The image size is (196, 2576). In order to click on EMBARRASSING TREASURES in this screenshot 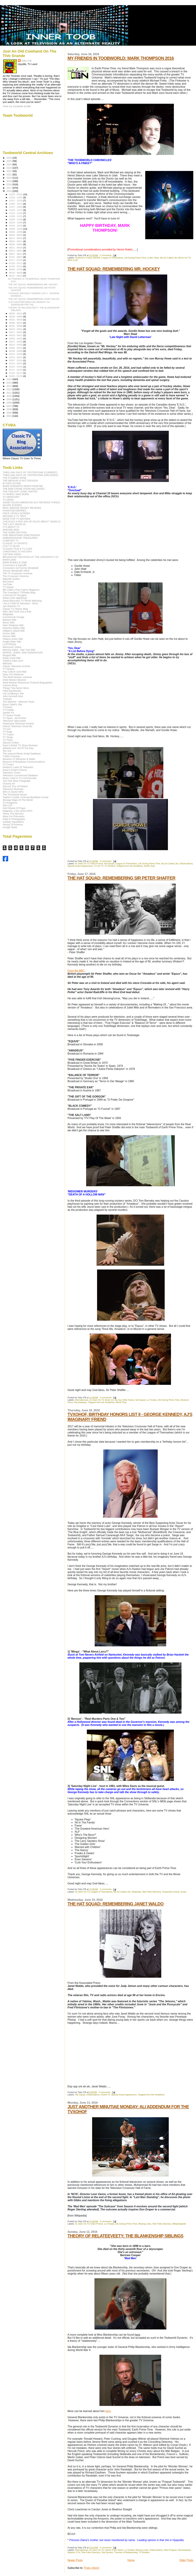, I will do `click(20, 538)`.